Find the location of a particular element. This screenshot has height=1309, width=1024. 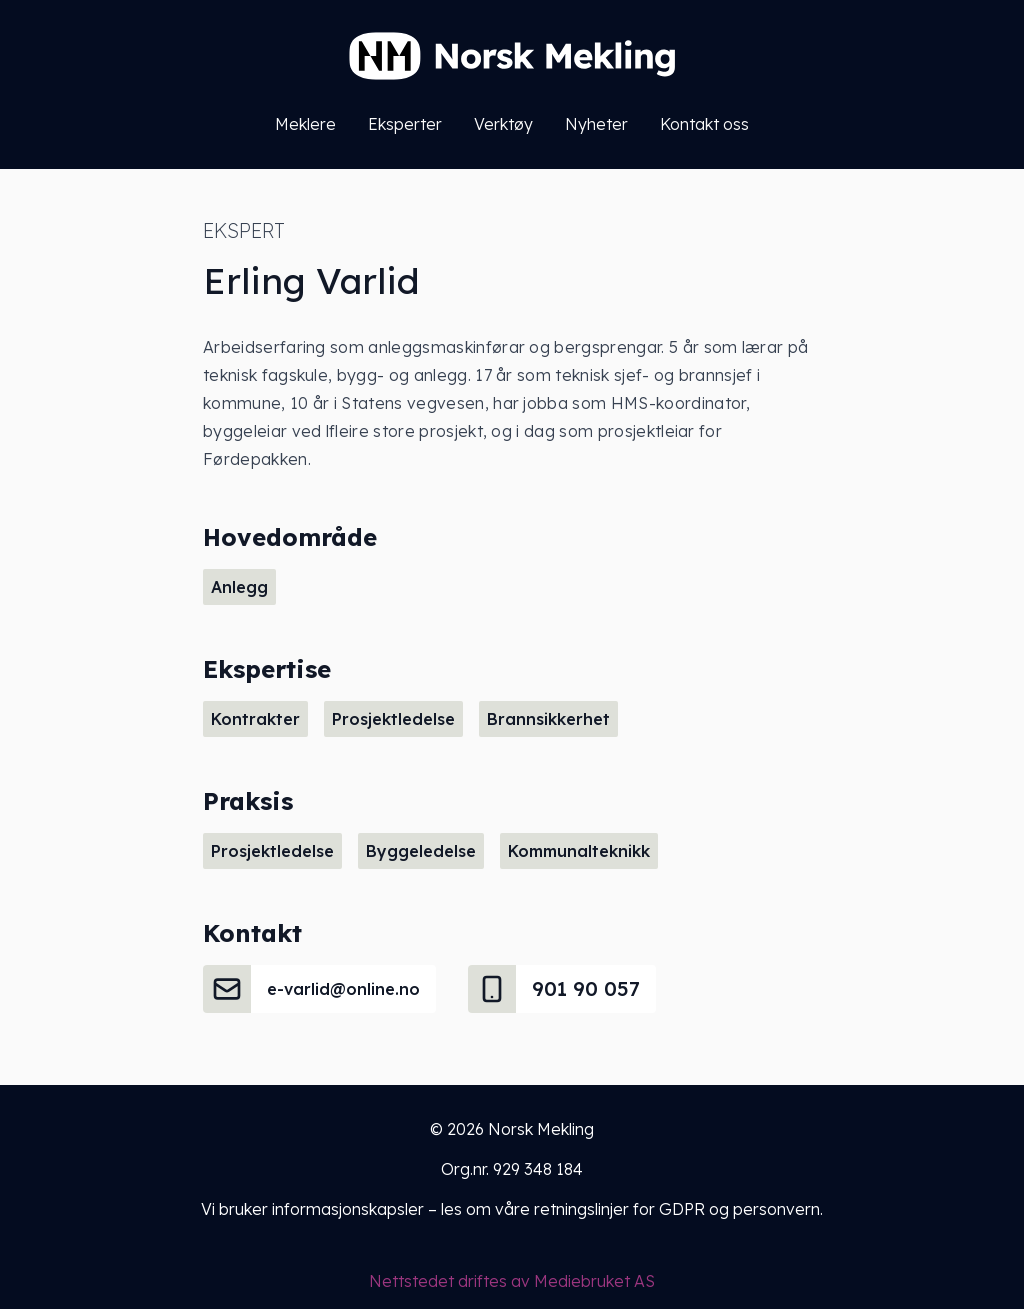

Meklere is located at coordinates (305, 124).